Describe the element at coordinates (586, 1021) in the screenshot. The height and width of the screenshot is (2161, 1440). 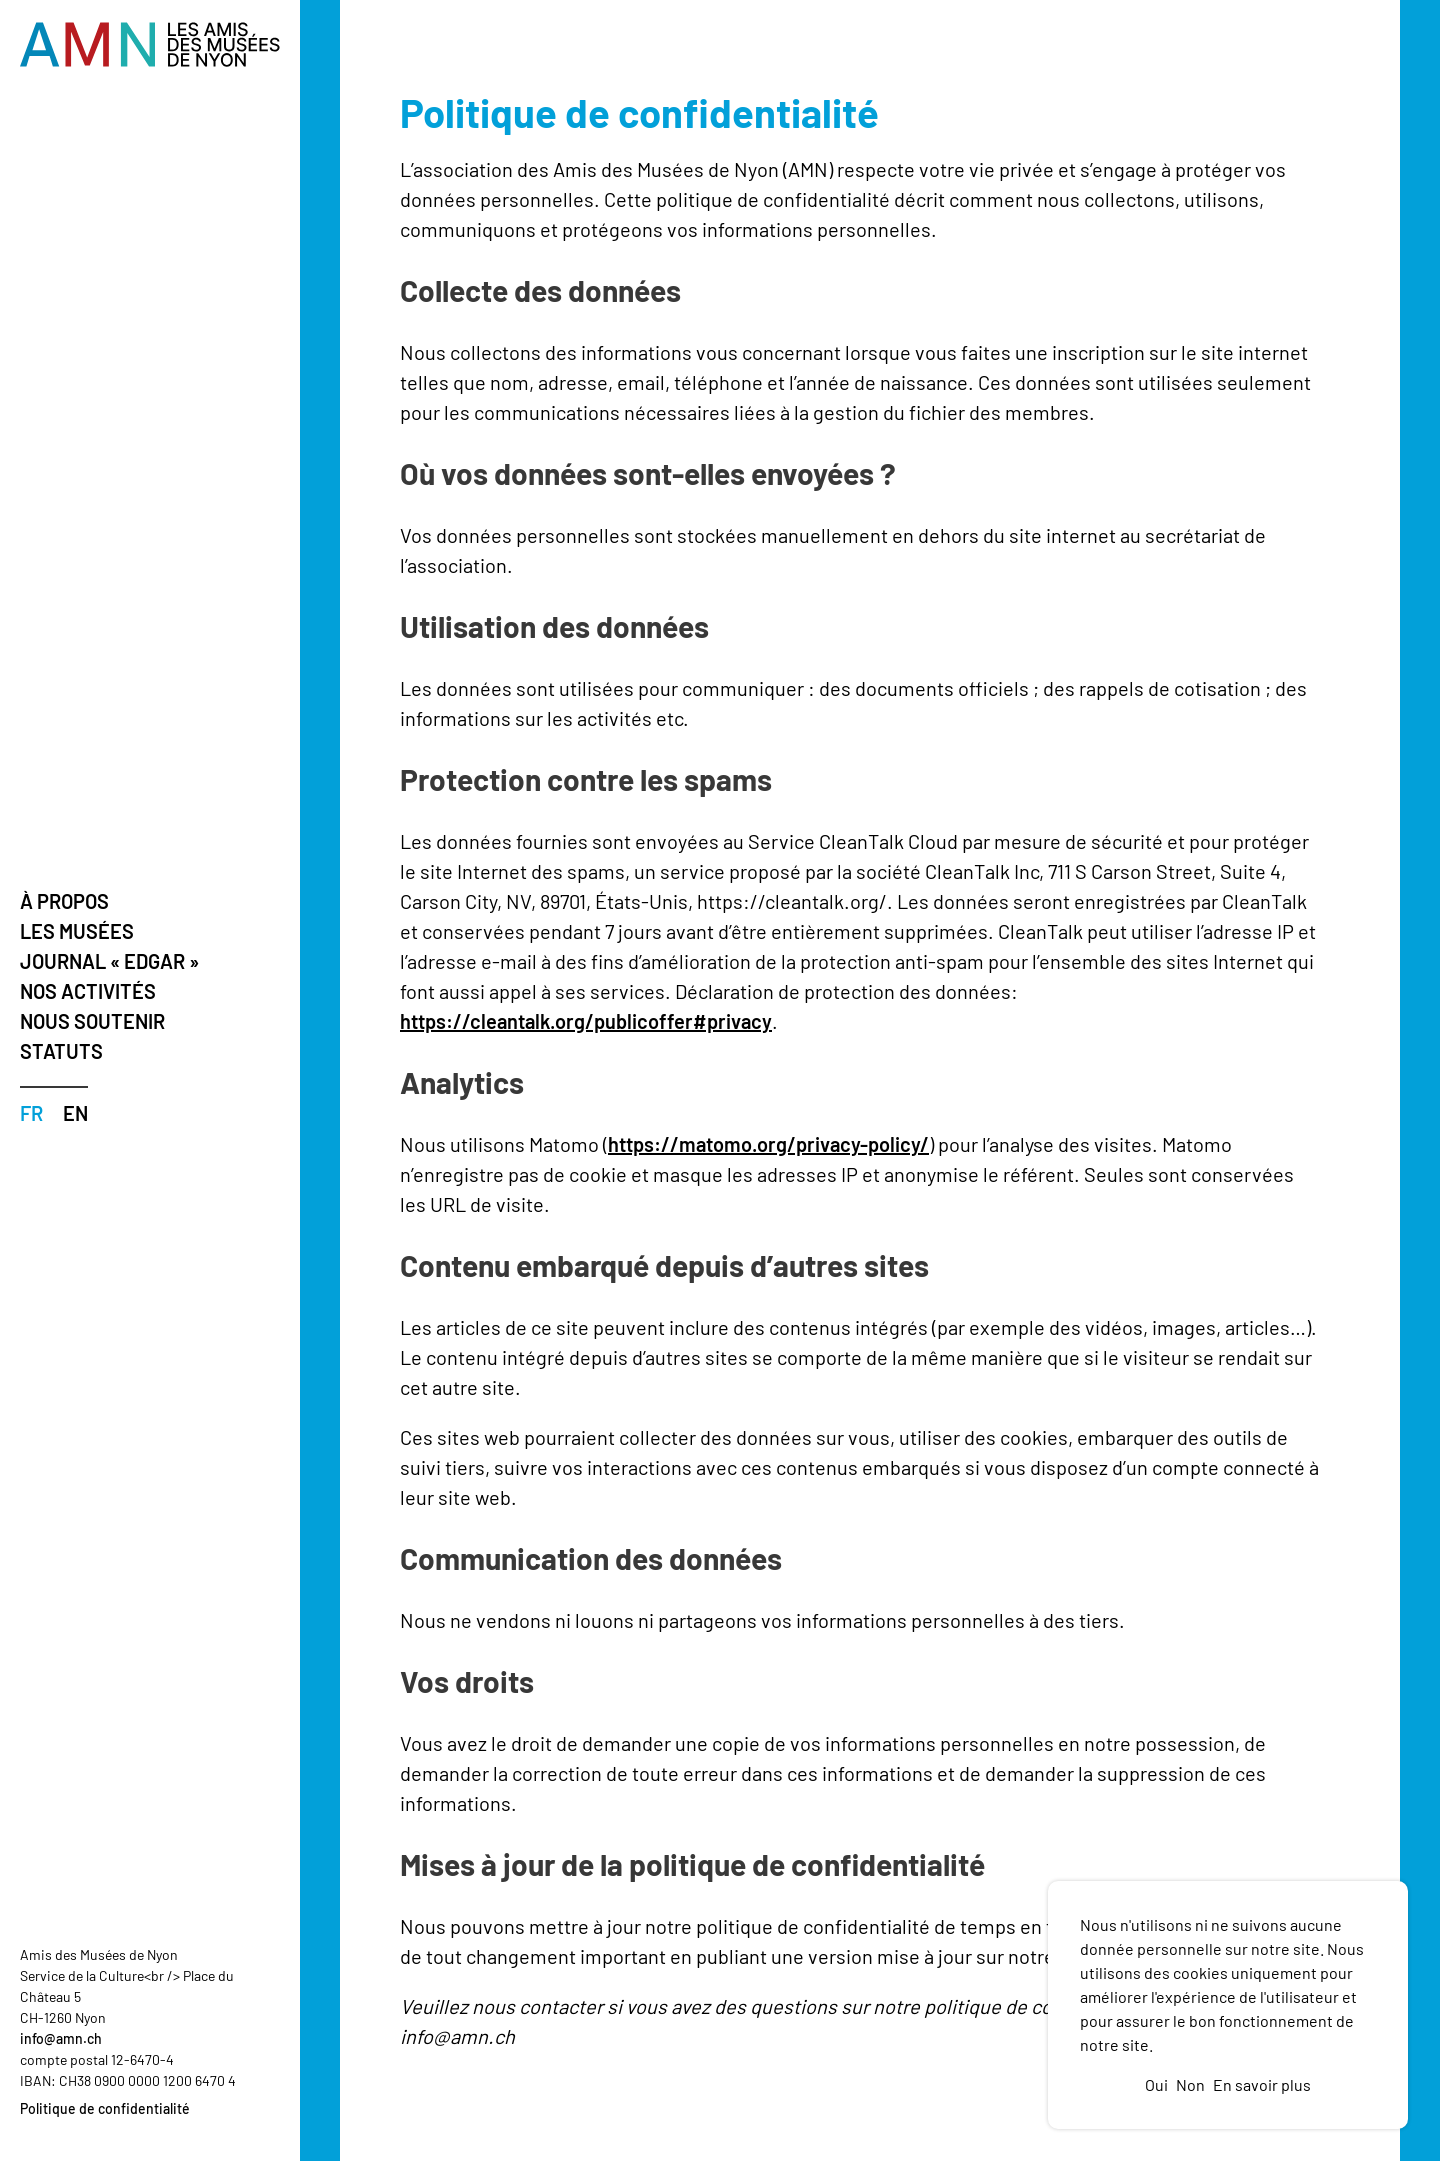
I see `https://cleantalk.org/publicoffer#privacy` at that location.